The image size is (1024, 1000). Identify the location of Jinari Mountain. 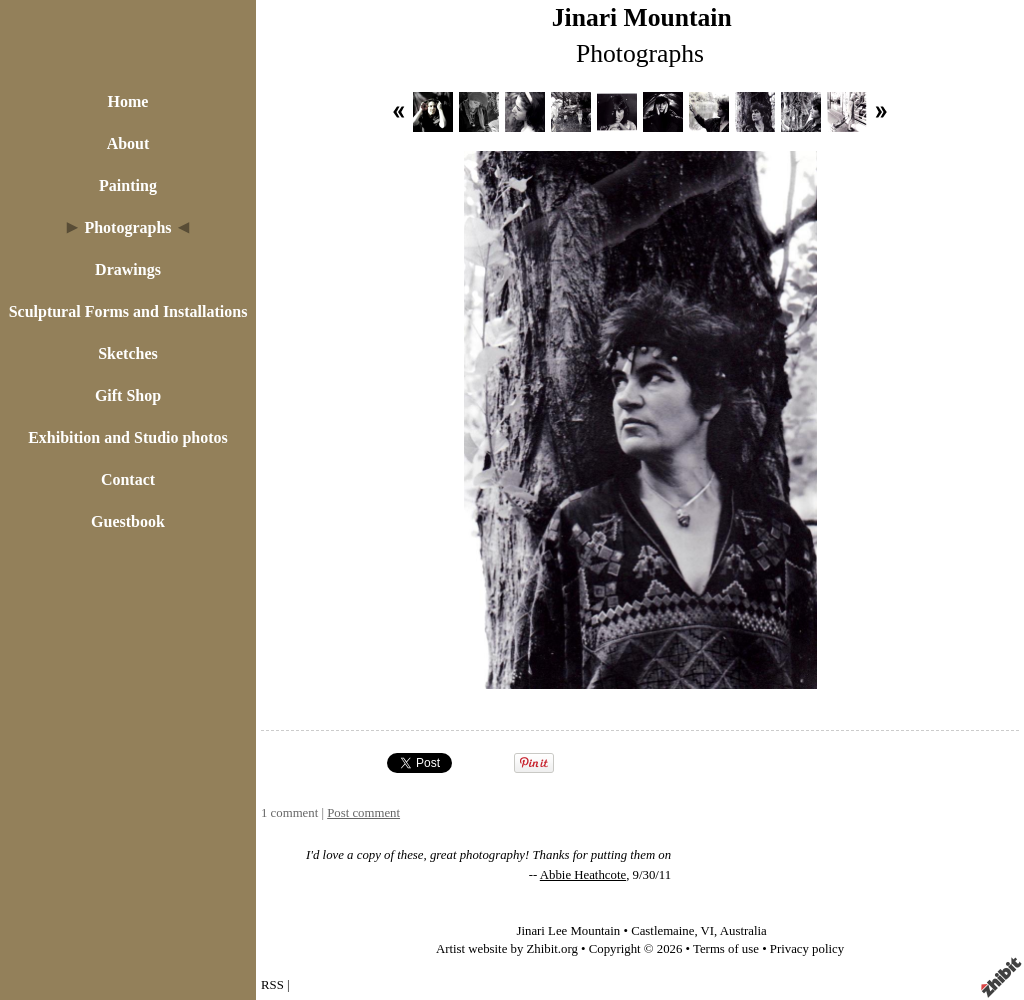
(642, 17).